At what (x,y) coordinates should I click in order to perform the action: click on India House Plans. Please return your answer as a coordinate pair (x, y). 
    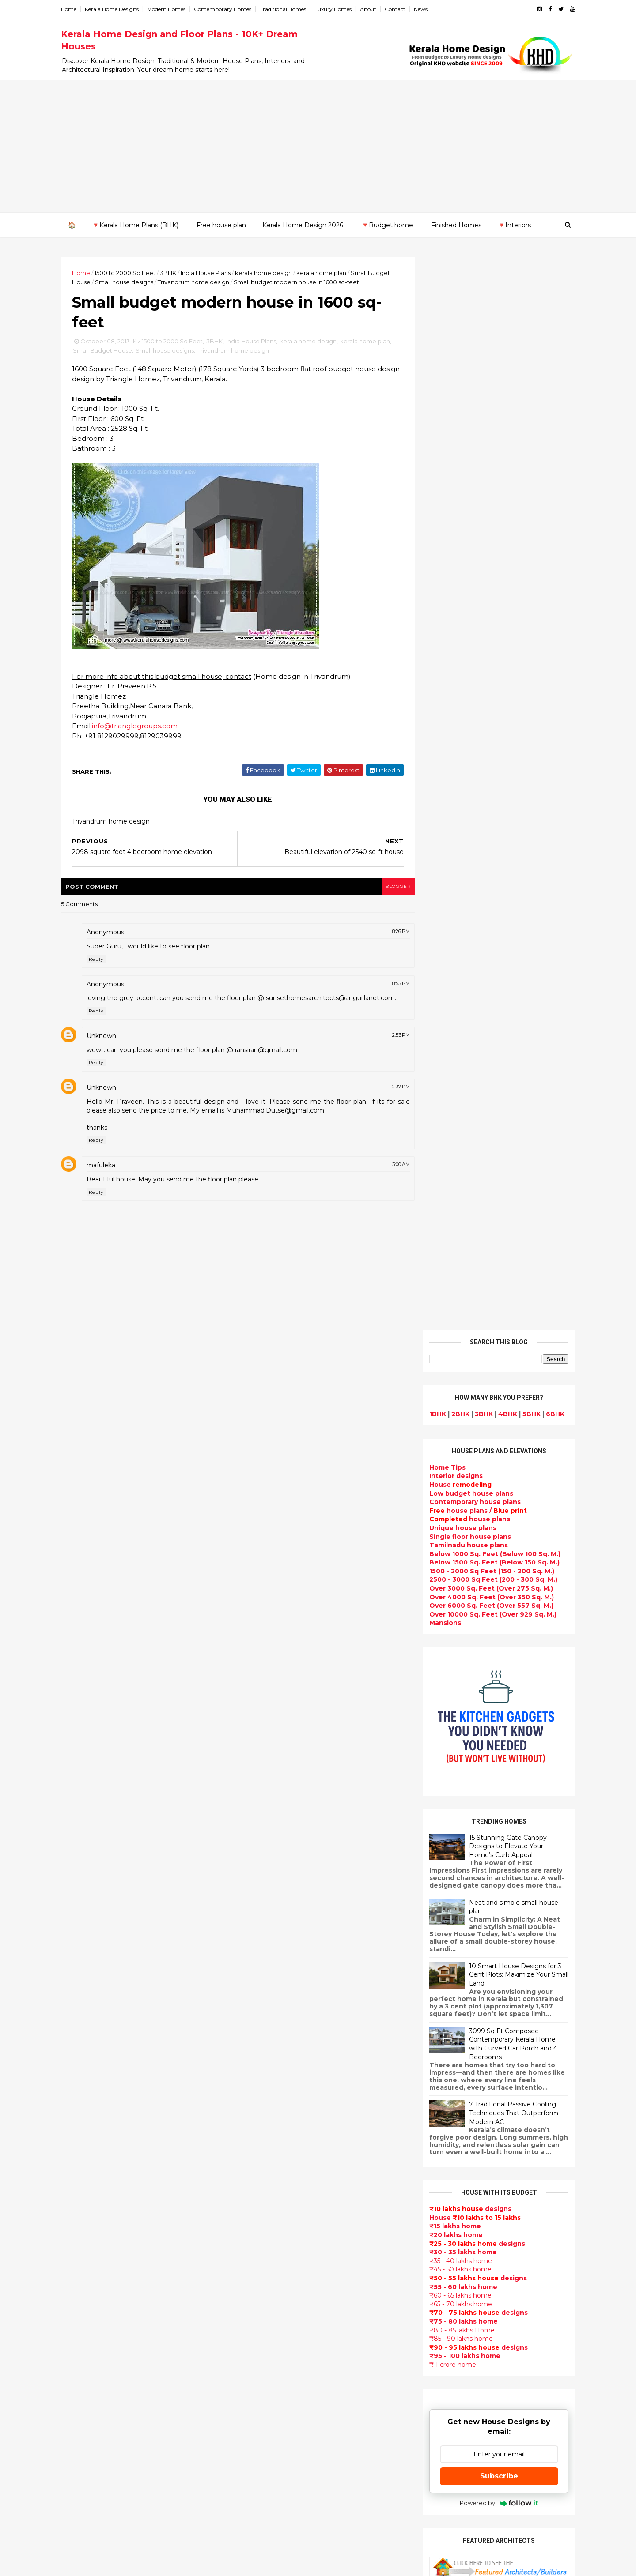
    Looking at the image, I should click on (213, 272).